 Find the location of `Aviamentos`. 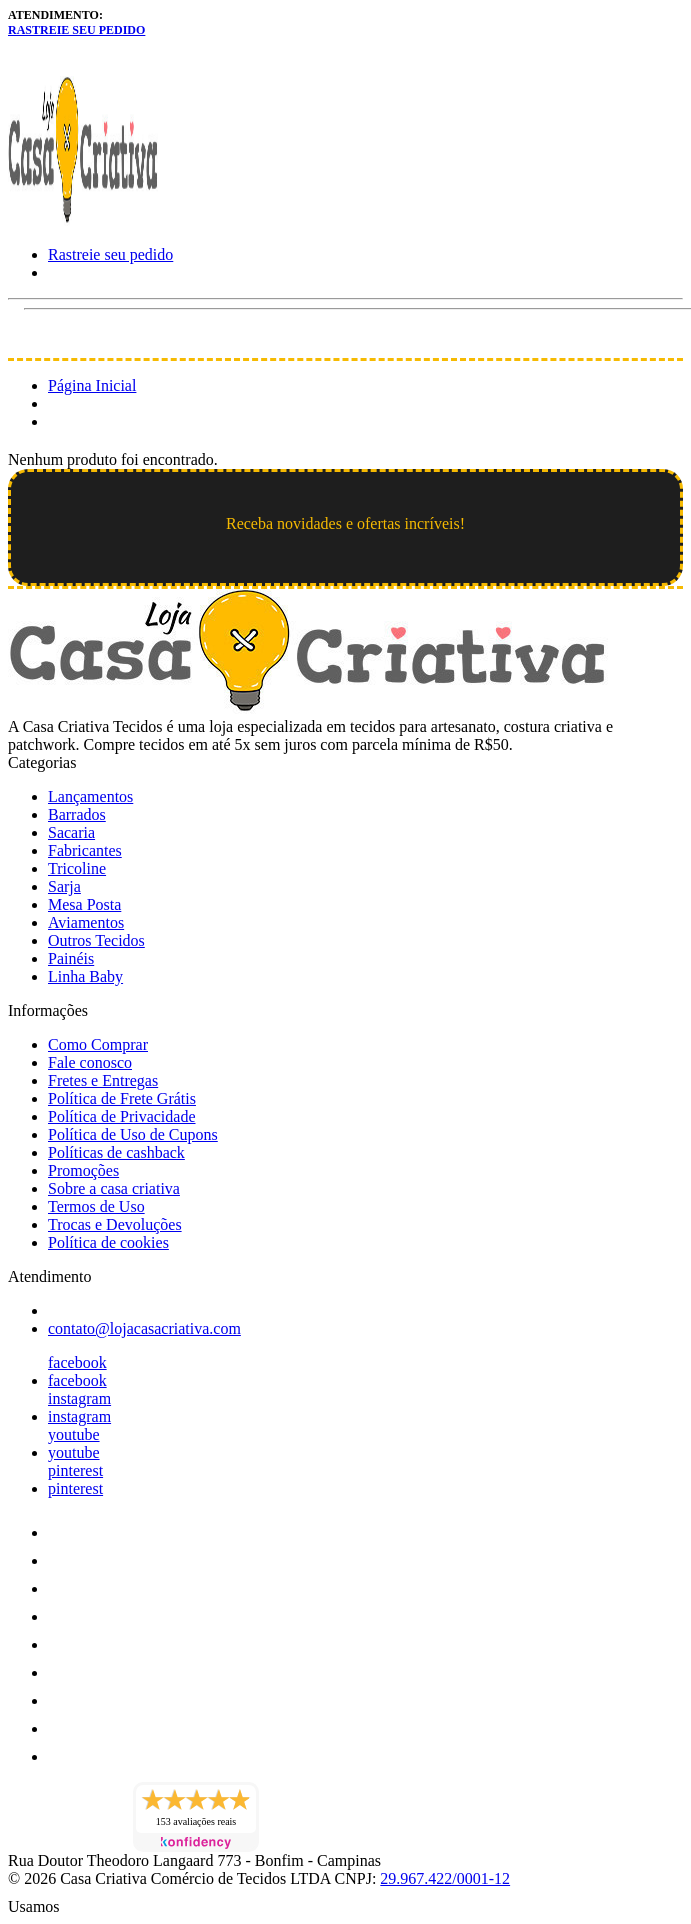

Aviamentos is located at coordinates (86, 922).